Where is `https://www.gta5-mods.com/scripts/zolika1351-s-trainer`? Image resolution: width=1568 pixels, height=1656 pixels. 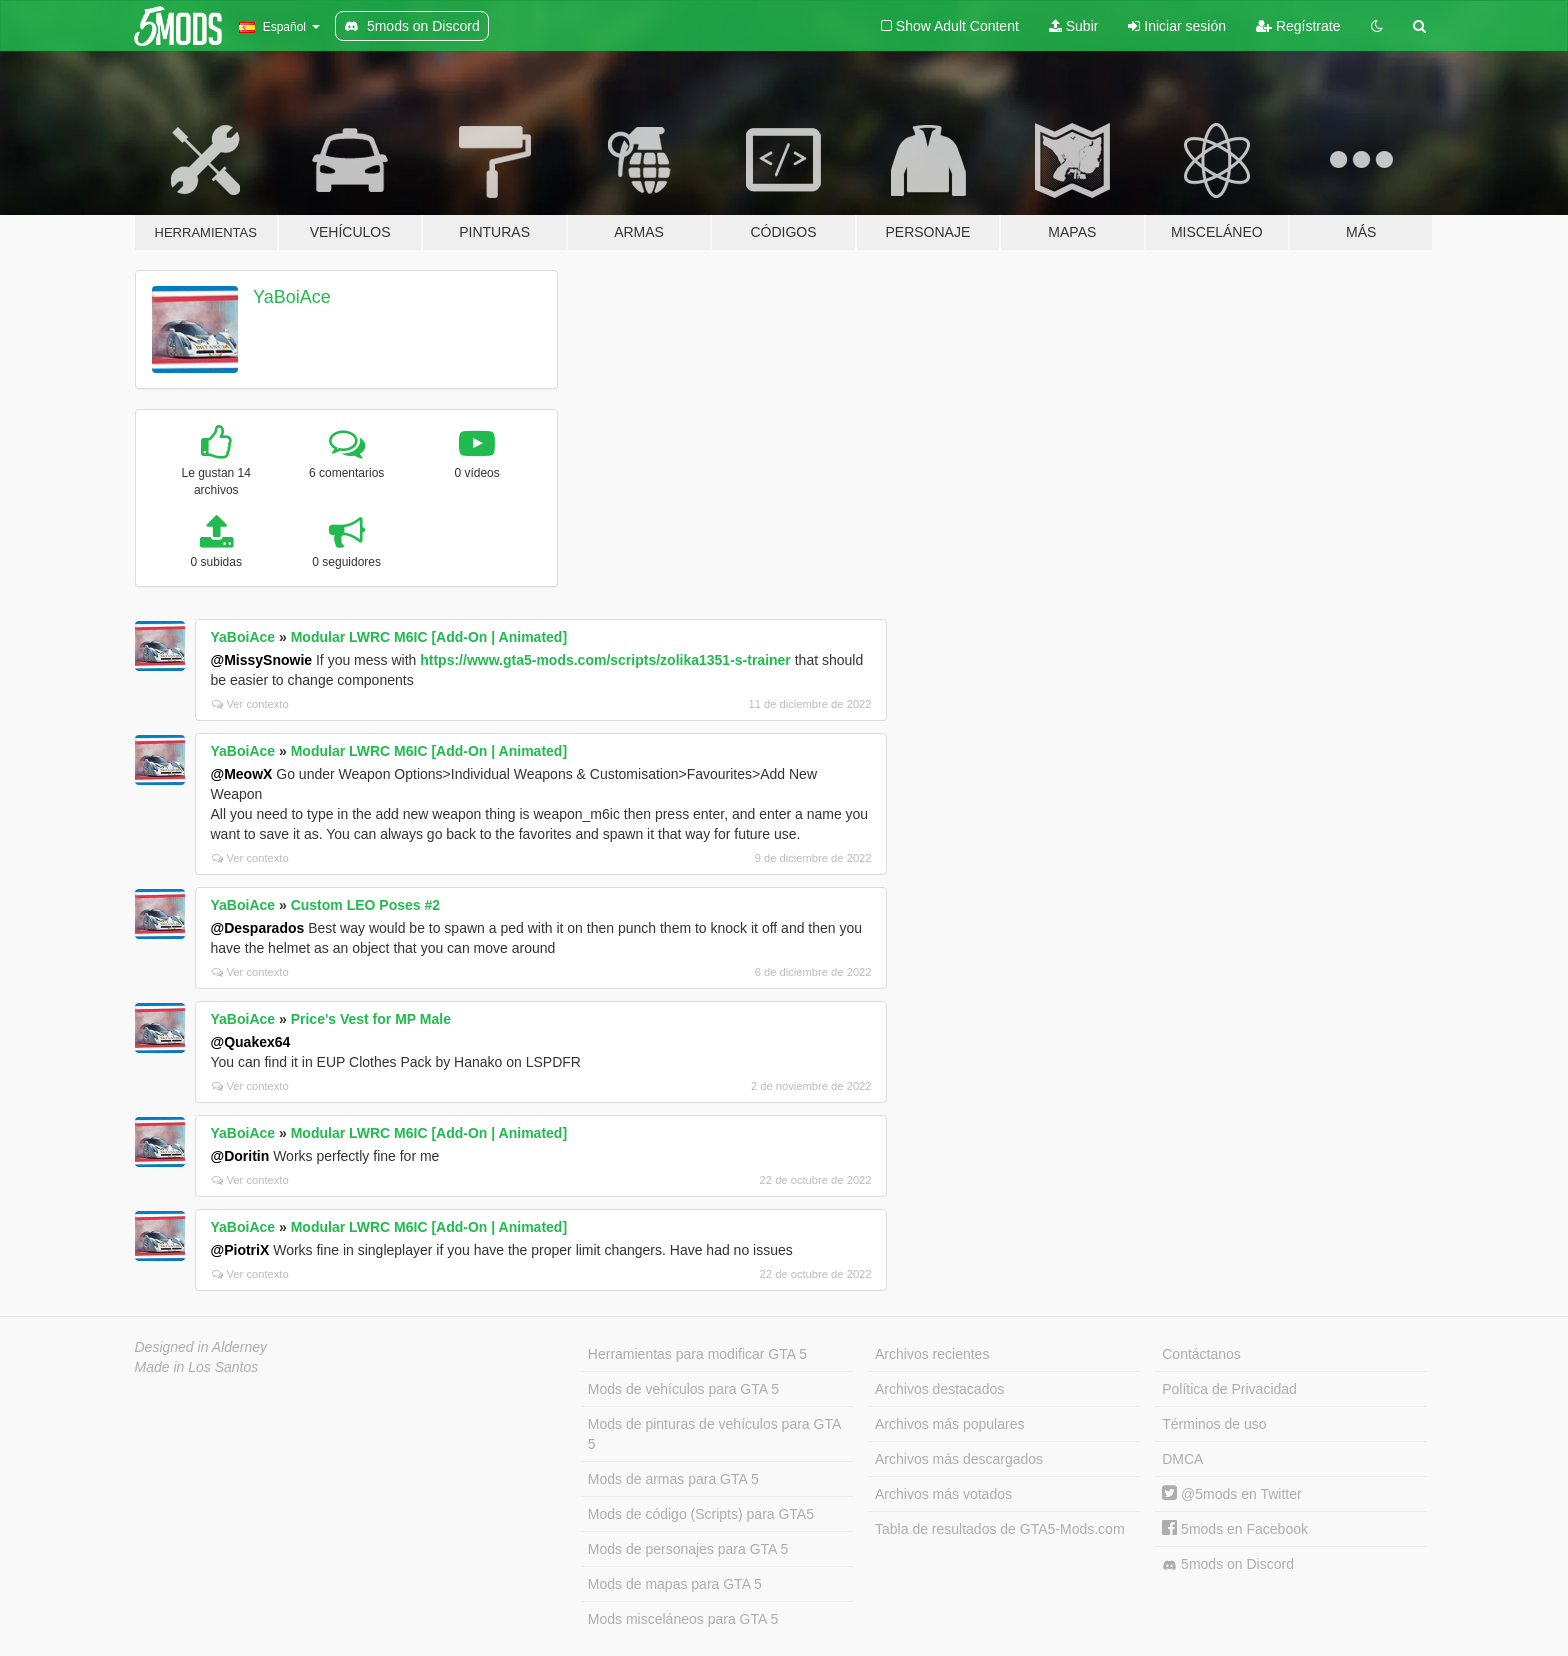 https://www.gta5-mods.com/scripts/zolika1351-s-trainer is located at coordinates (605, 660).